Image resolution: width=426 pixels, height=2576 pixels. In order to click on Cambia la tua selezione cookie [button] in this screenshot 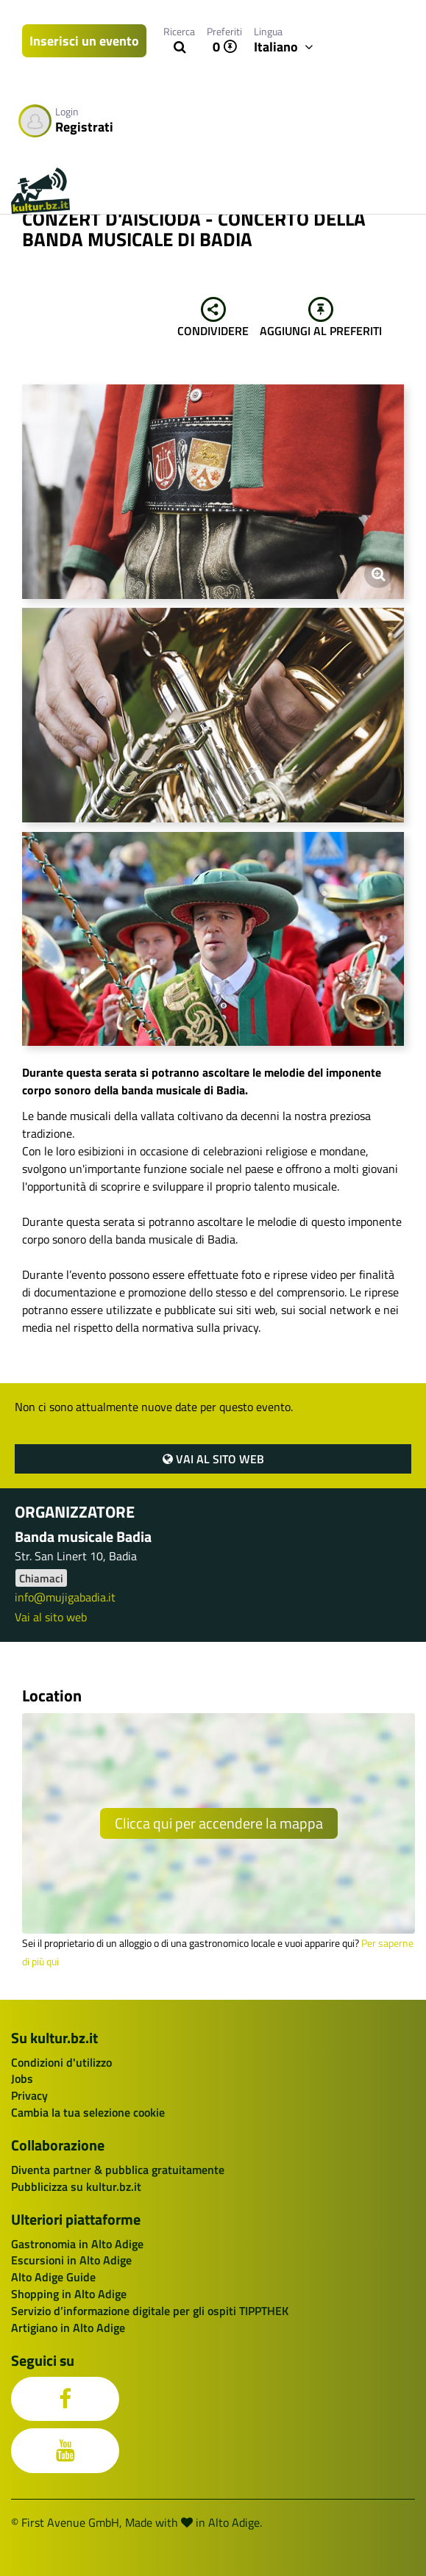, I will do `click(88, 2112)`.